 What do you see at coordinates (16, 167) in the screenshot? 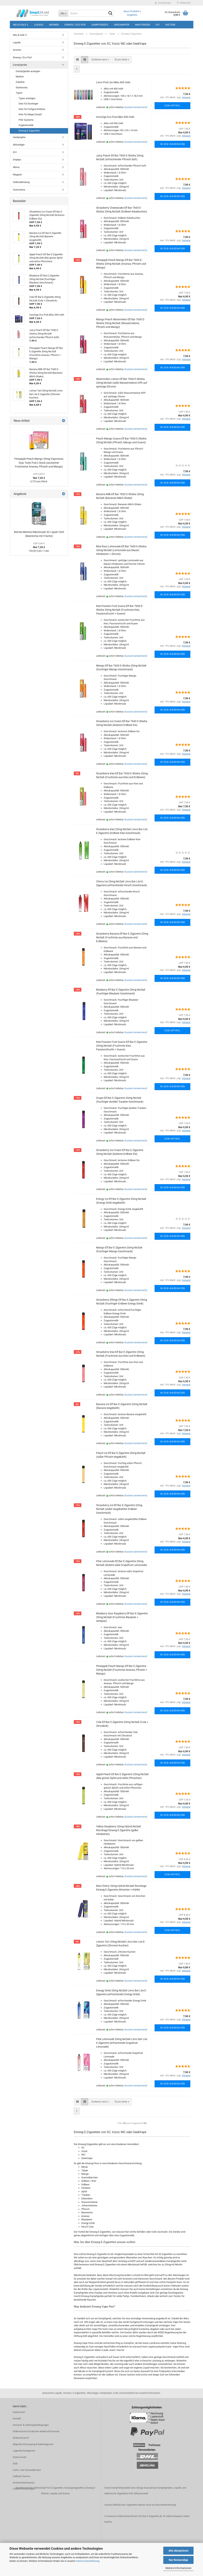
I see `Akkus` at bounding box center [16, 167].